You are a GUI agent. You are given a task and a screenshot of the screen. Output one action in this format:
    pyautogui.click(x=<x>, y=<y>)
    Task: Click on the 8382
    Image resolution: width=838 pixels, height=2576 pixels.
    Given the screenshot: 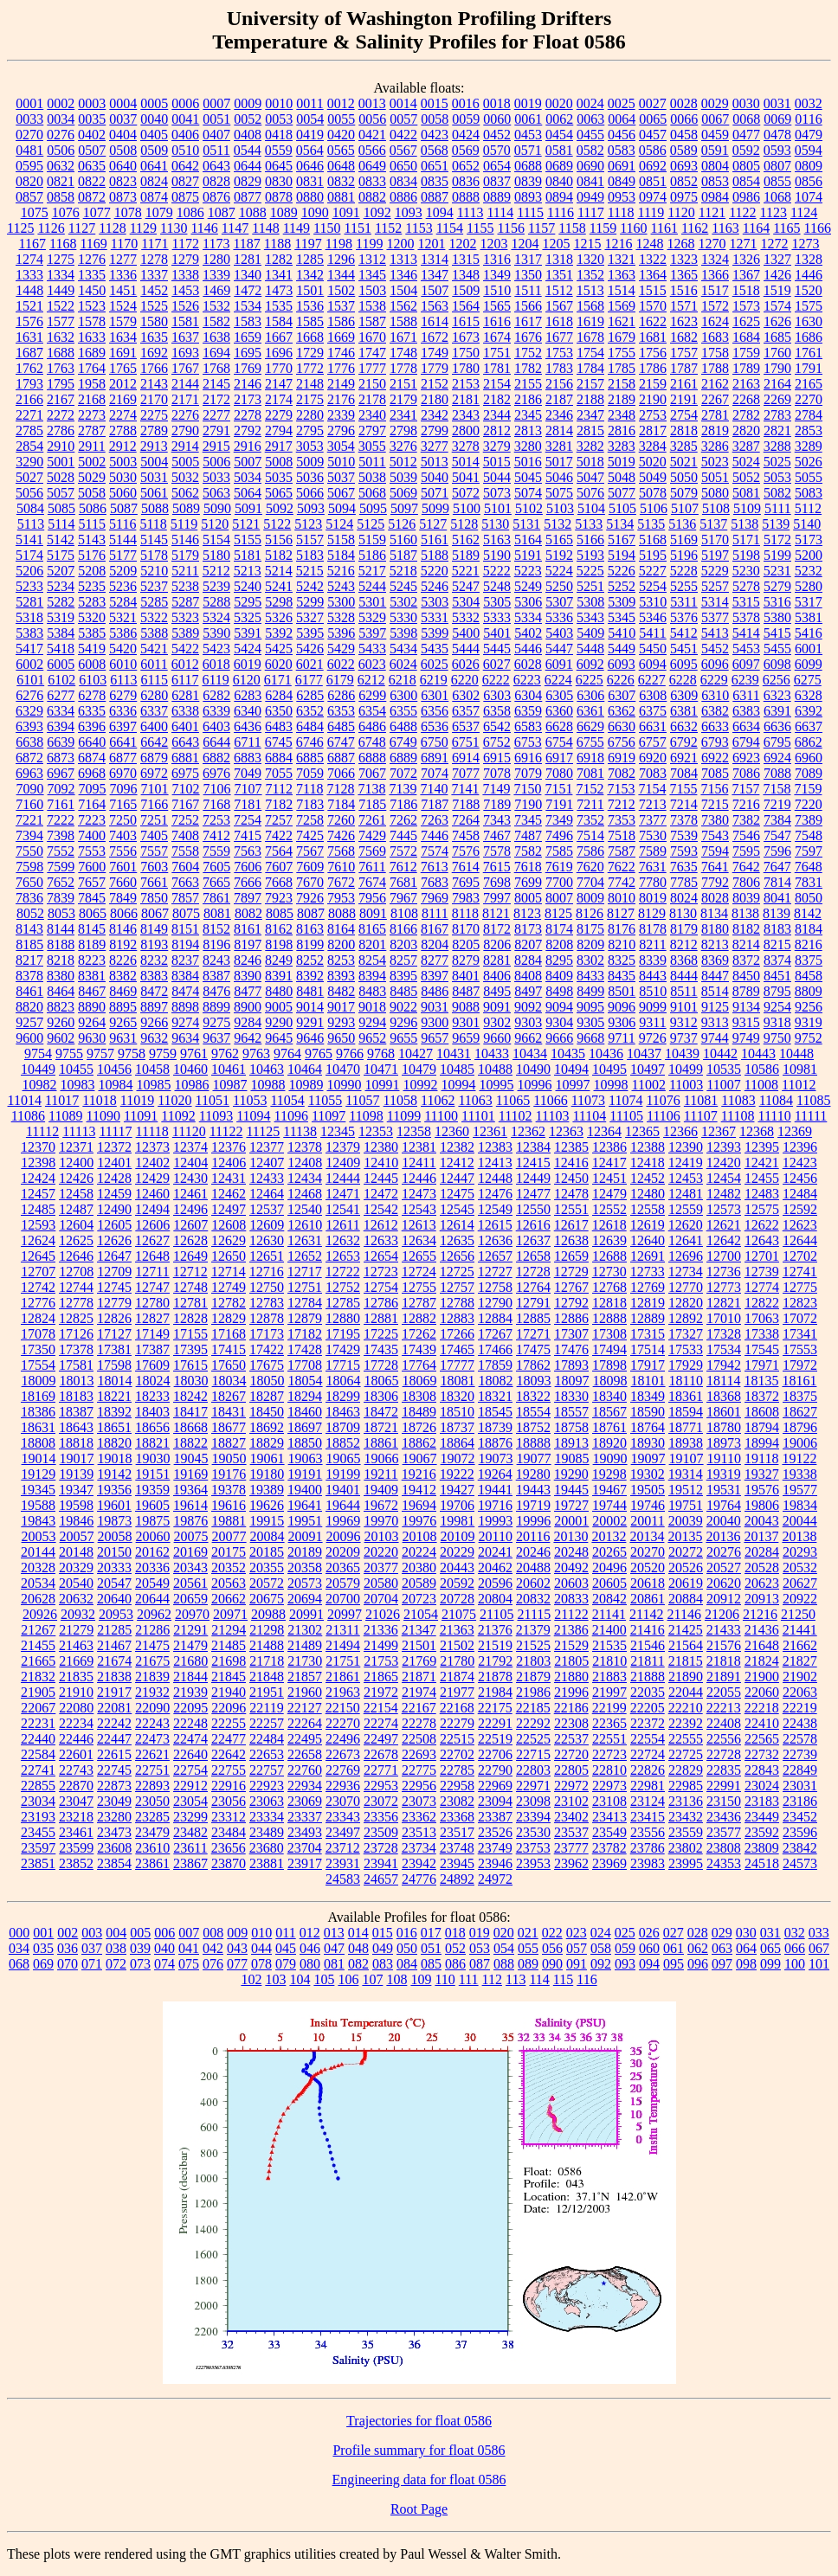 What is the action you would take?
    pyautogui.click(x=123, y=975)
    